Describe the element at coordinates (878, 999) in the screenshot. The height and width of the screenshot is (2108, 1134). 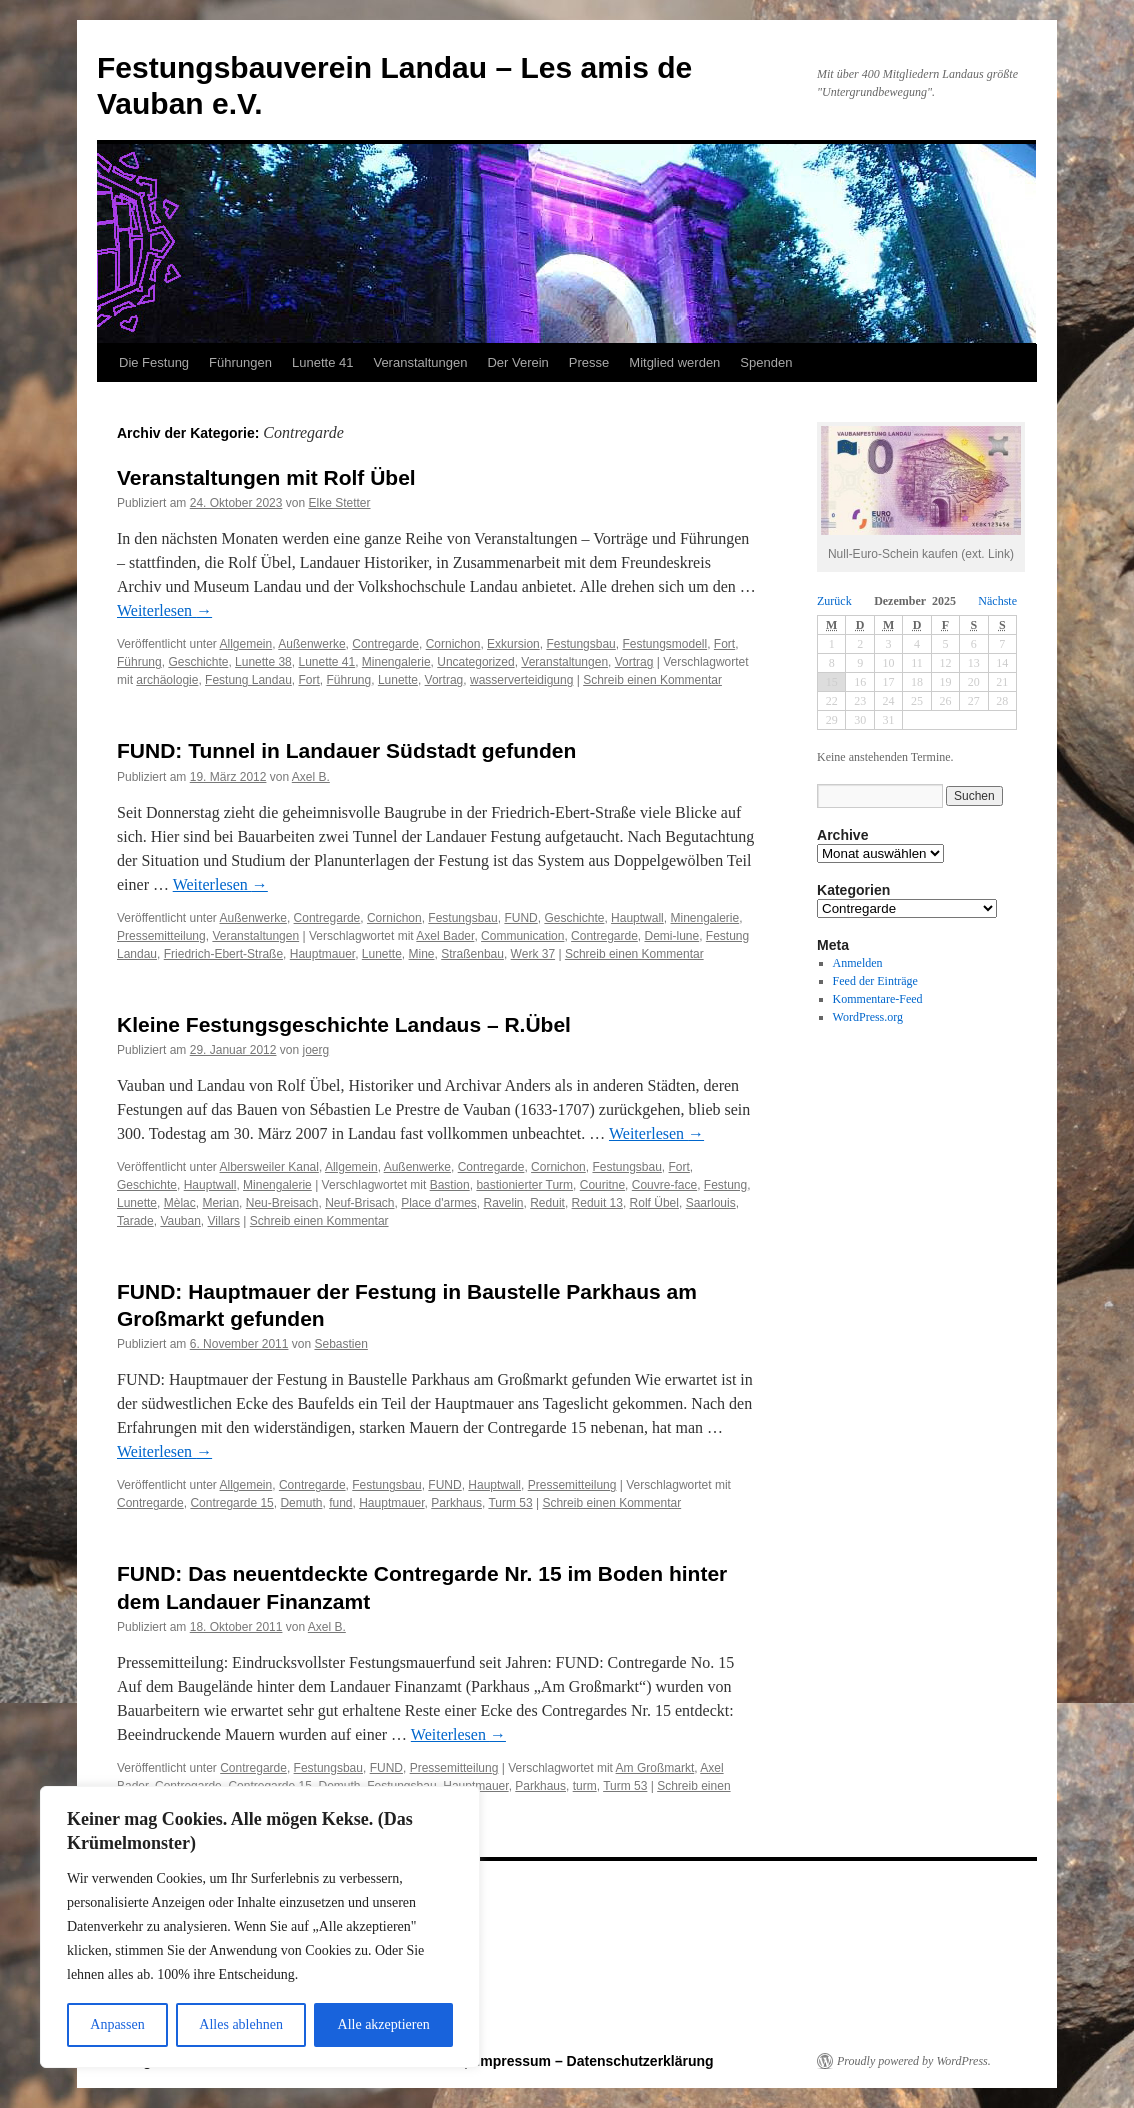
I see `Kommentare-Feed` at that location.